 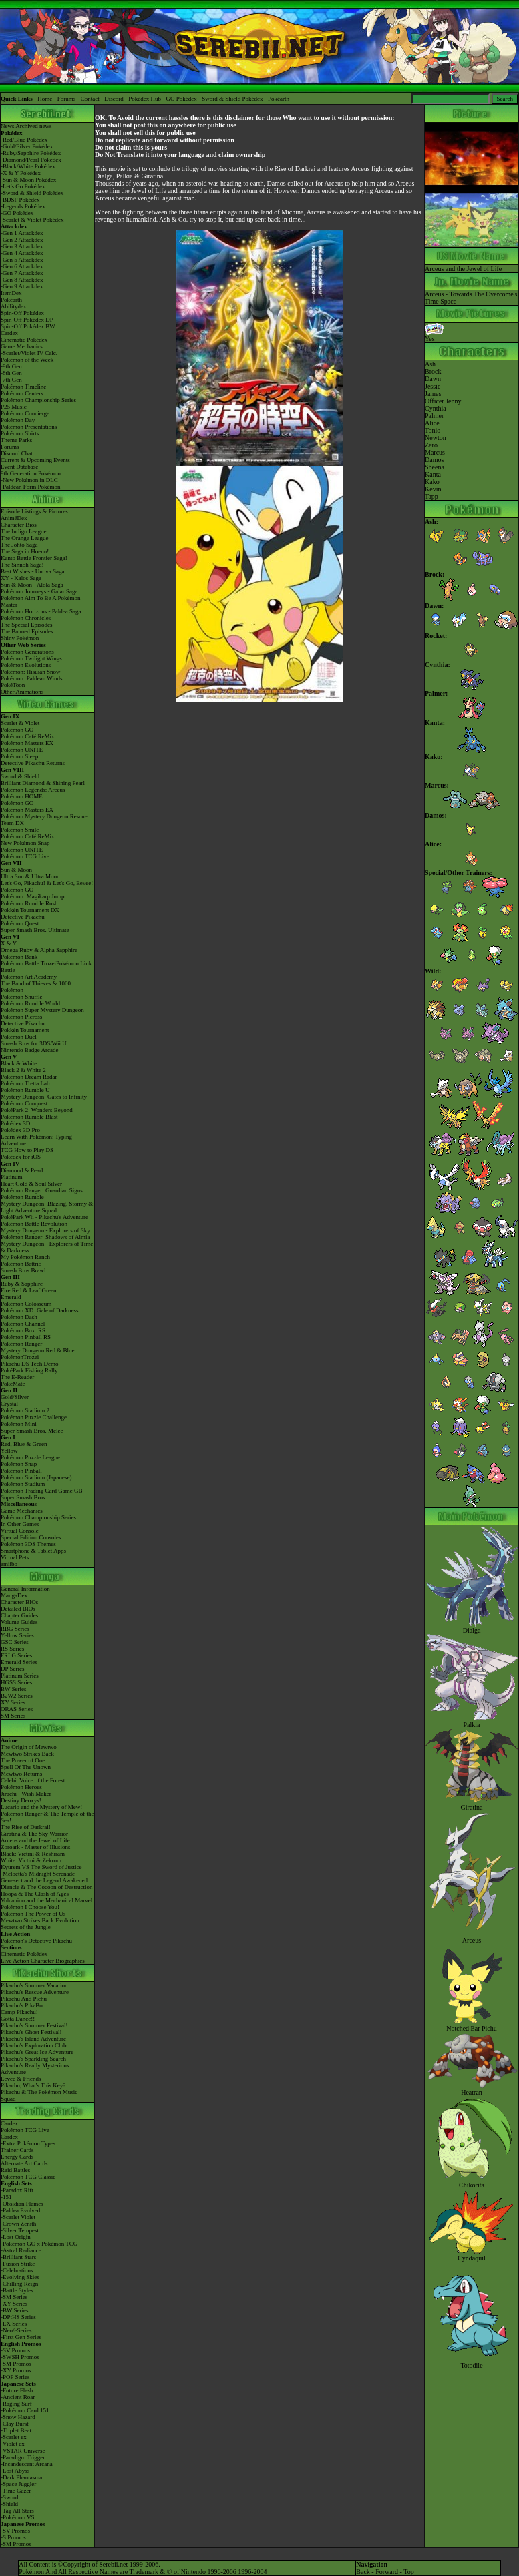 I want to click on Pokémon: Hisuian Snow, so click(x=31, y=671).